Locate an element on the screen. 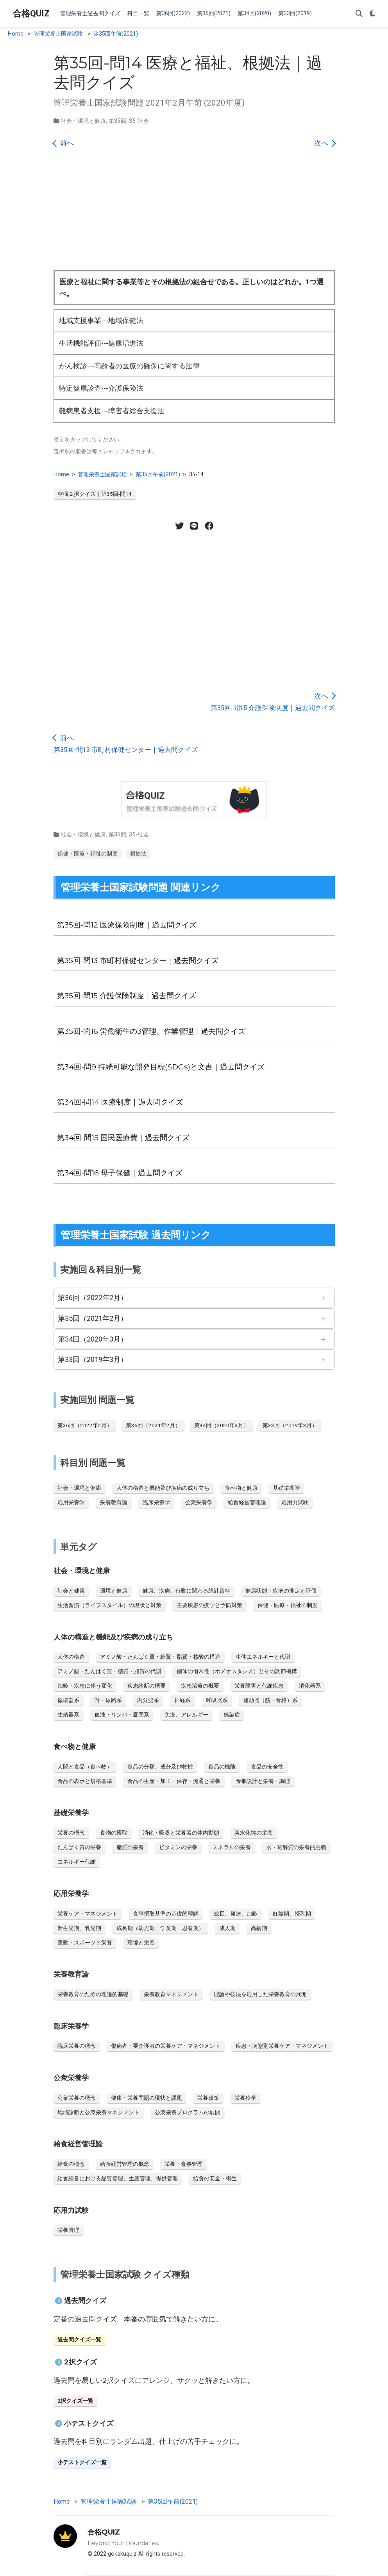 This screenshot has width=388, height=2576. 給食経営における品質管理、生産管理、提供管理 is located at coordinates (117, 2178).